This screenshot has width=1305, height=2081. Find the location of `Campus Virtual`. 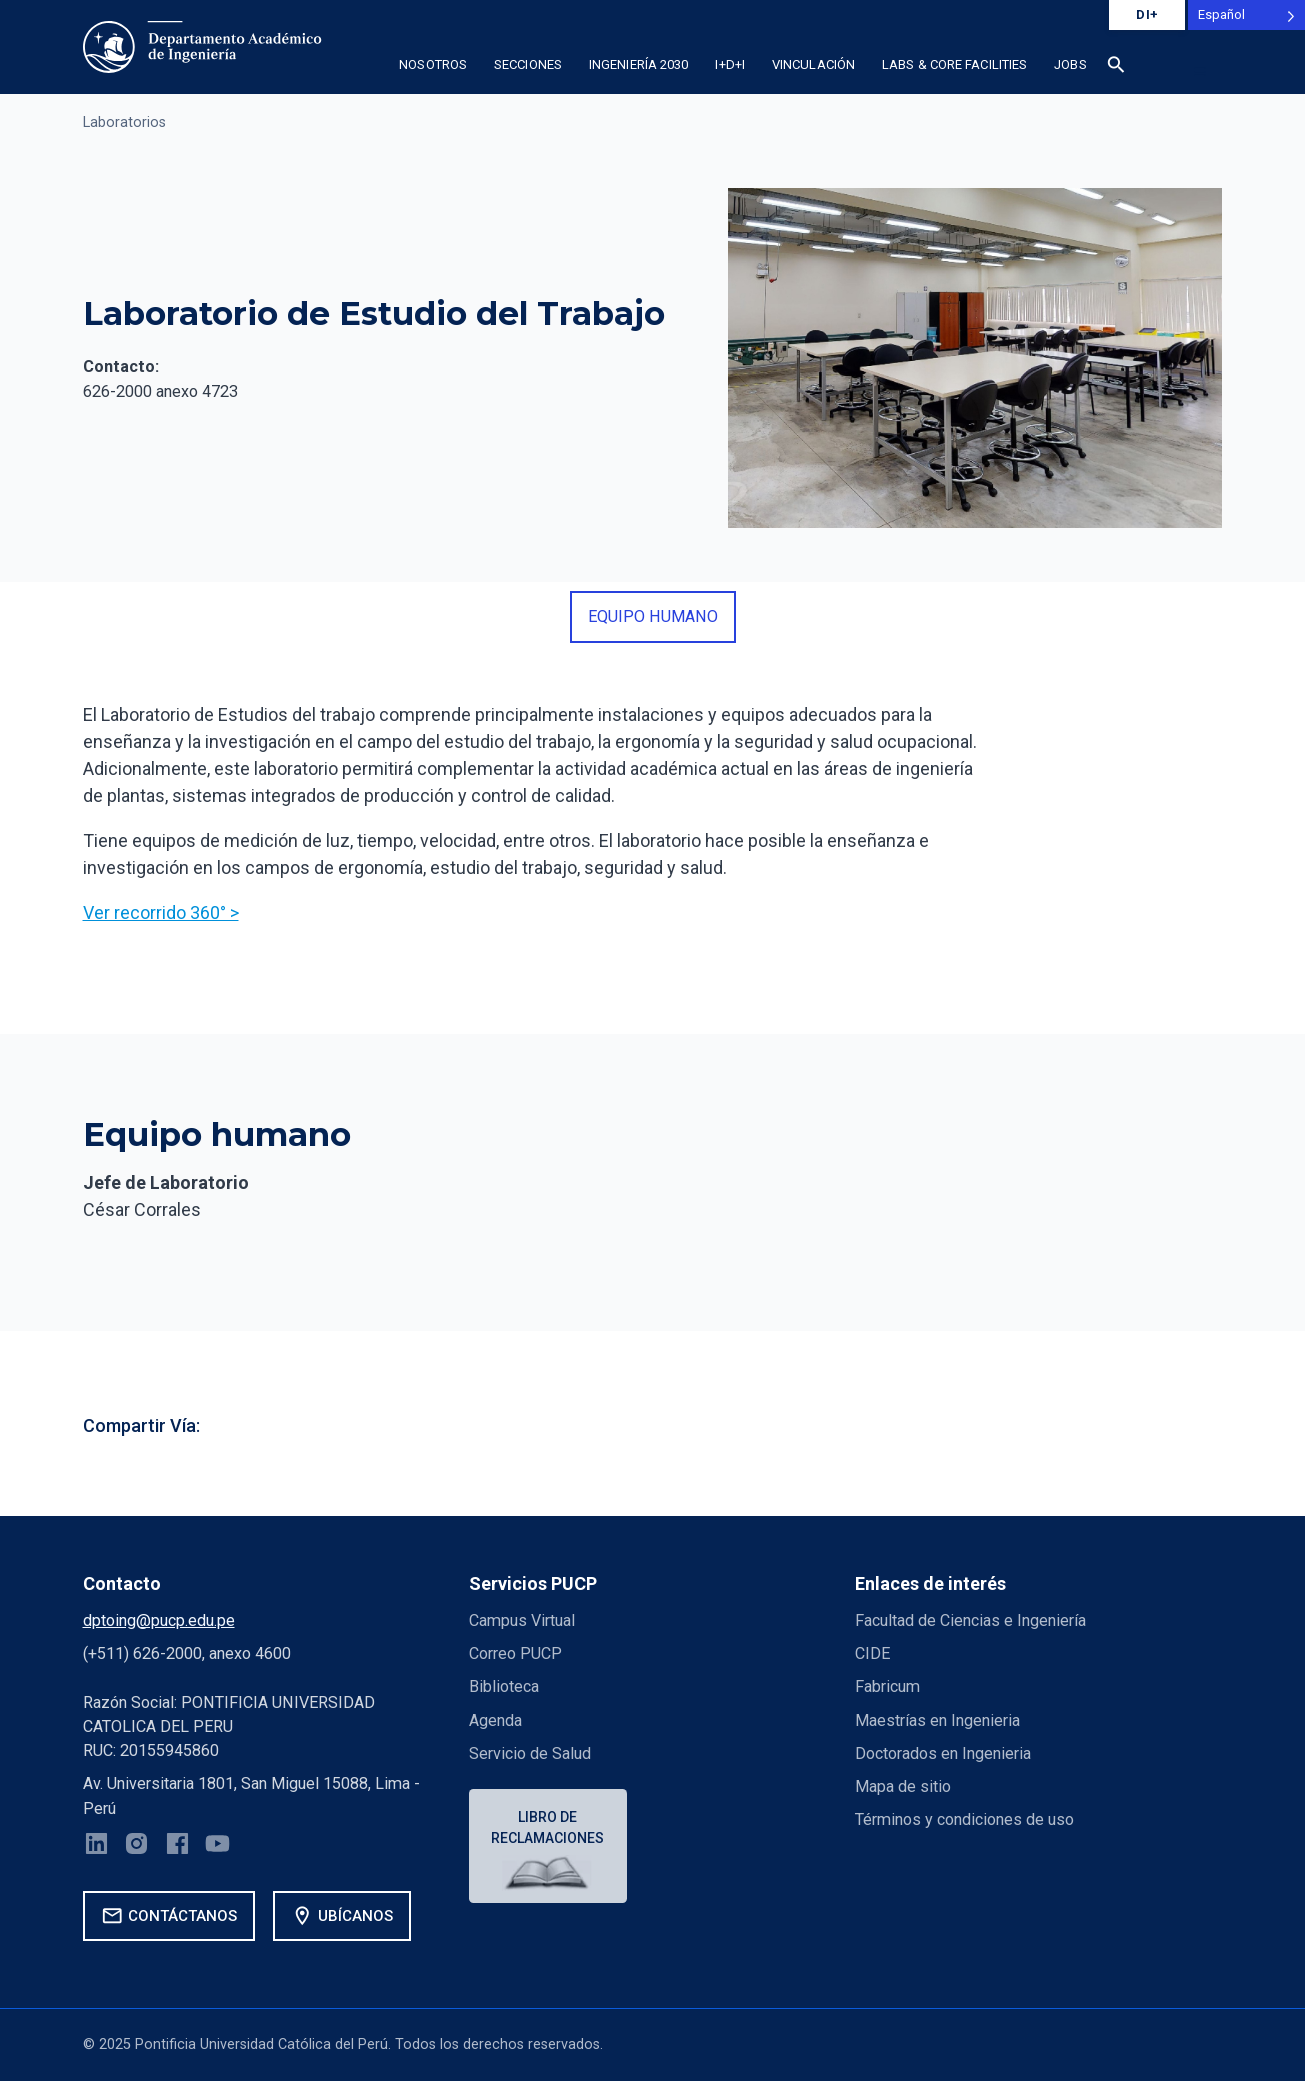

Campus Virtual is located at coordinates (522, 1620).